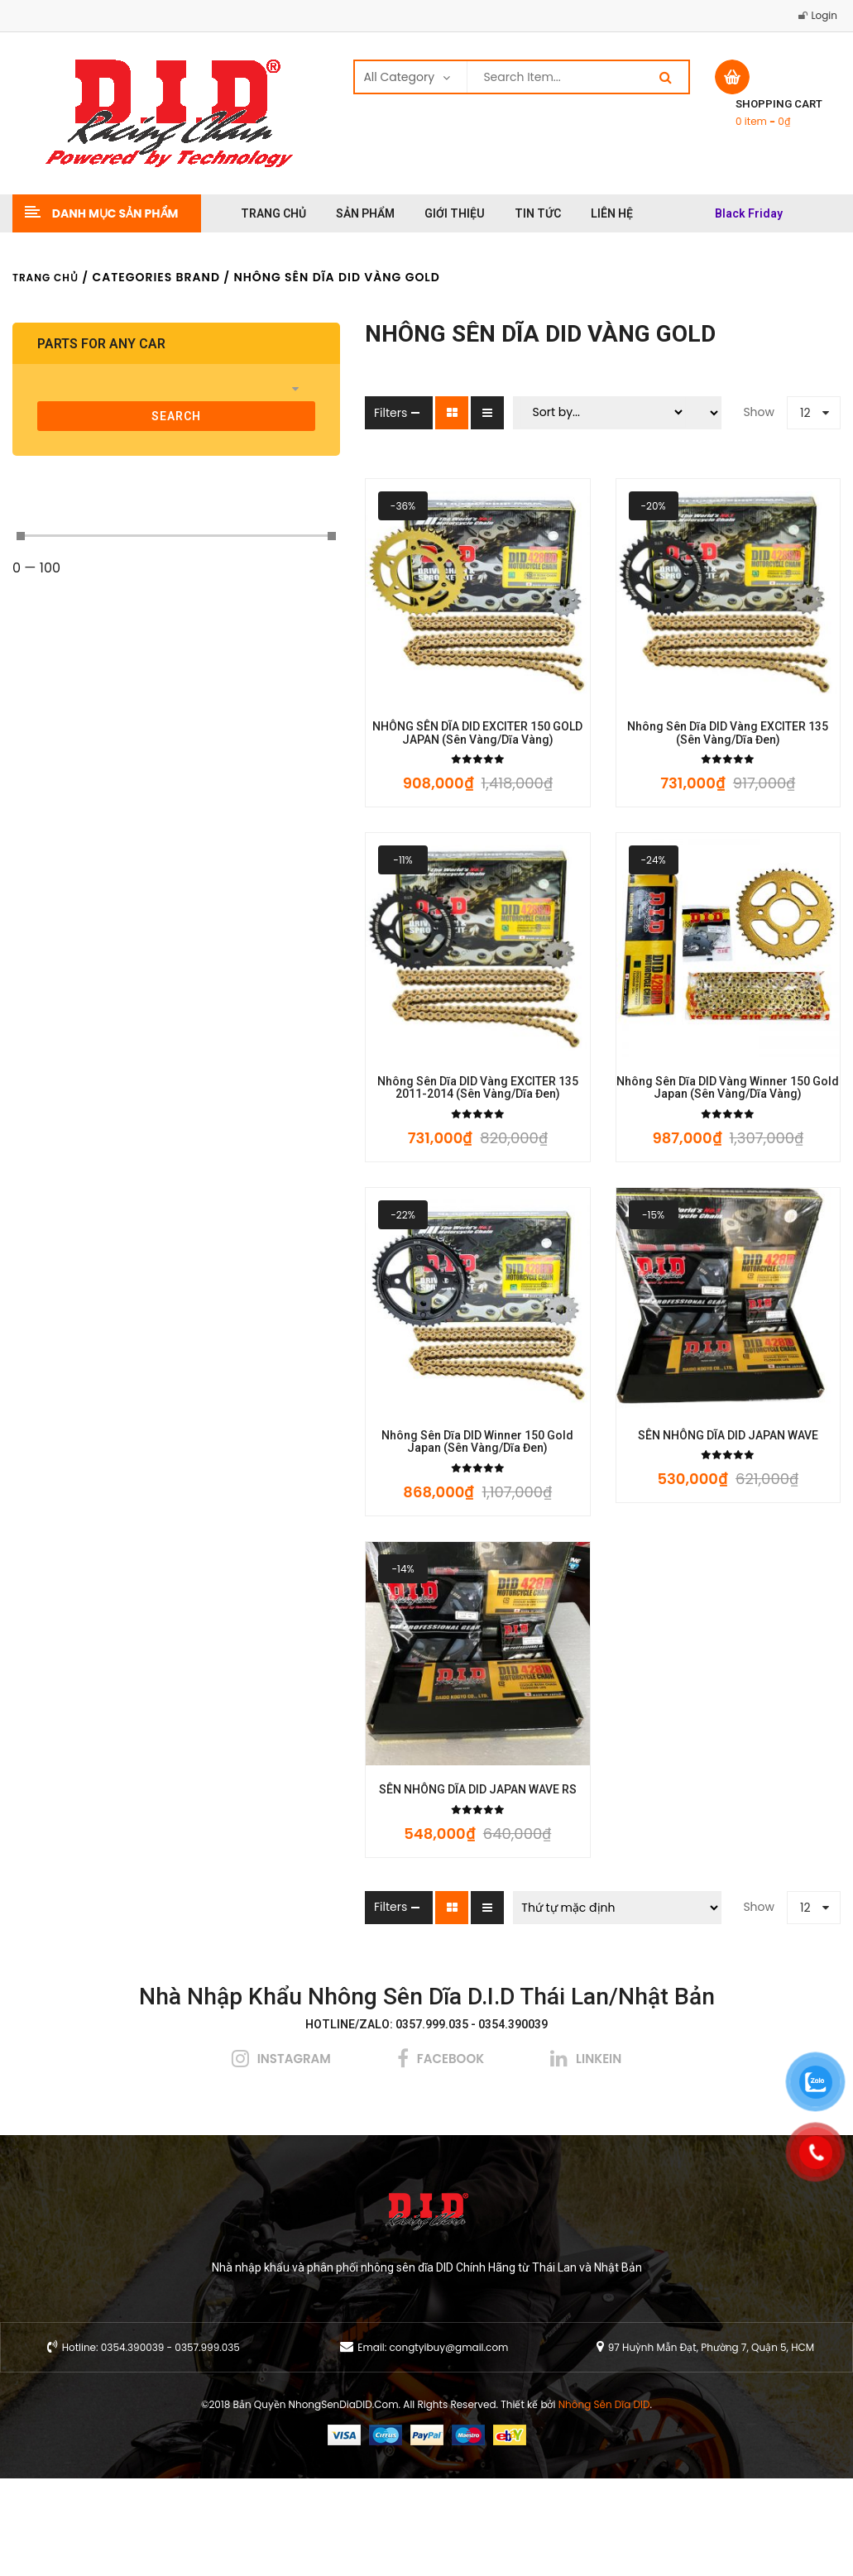 Image resolution: width=853 pixels, height=2576 pixels. I want to click on instagram, so click(294, 2156).